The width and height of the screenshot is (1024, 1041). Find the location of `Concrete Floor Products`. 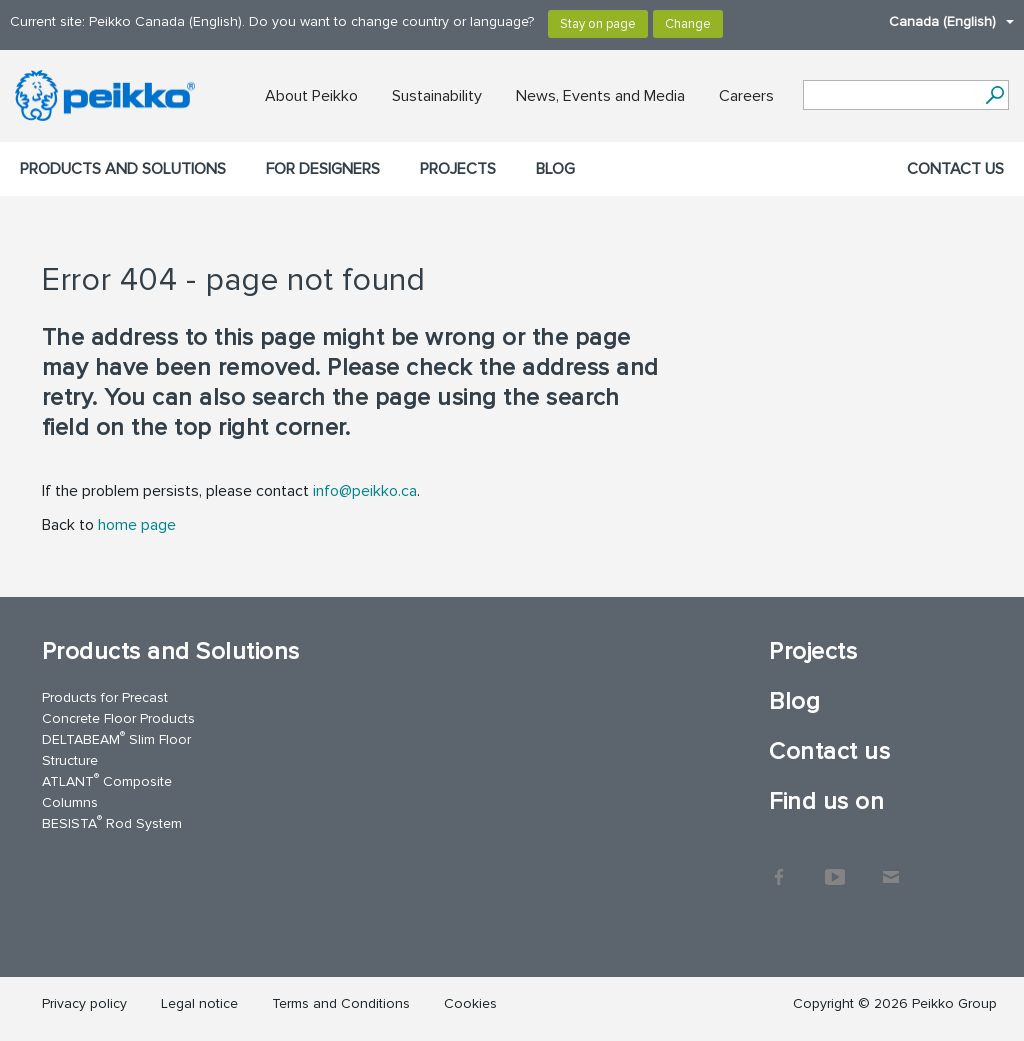

Concrete Floor Products is located at coordinates (118, 718).